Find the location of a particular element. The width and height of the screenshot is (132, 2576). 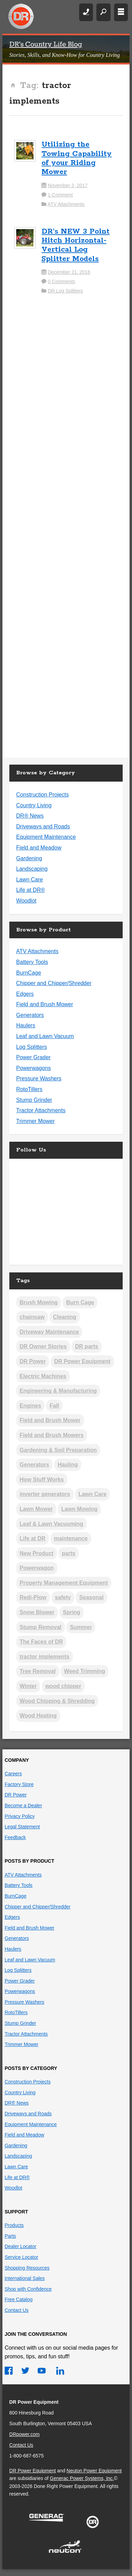

Stump Removal [Stump Removal (6 items)] is located at coordinates (41, 1627).